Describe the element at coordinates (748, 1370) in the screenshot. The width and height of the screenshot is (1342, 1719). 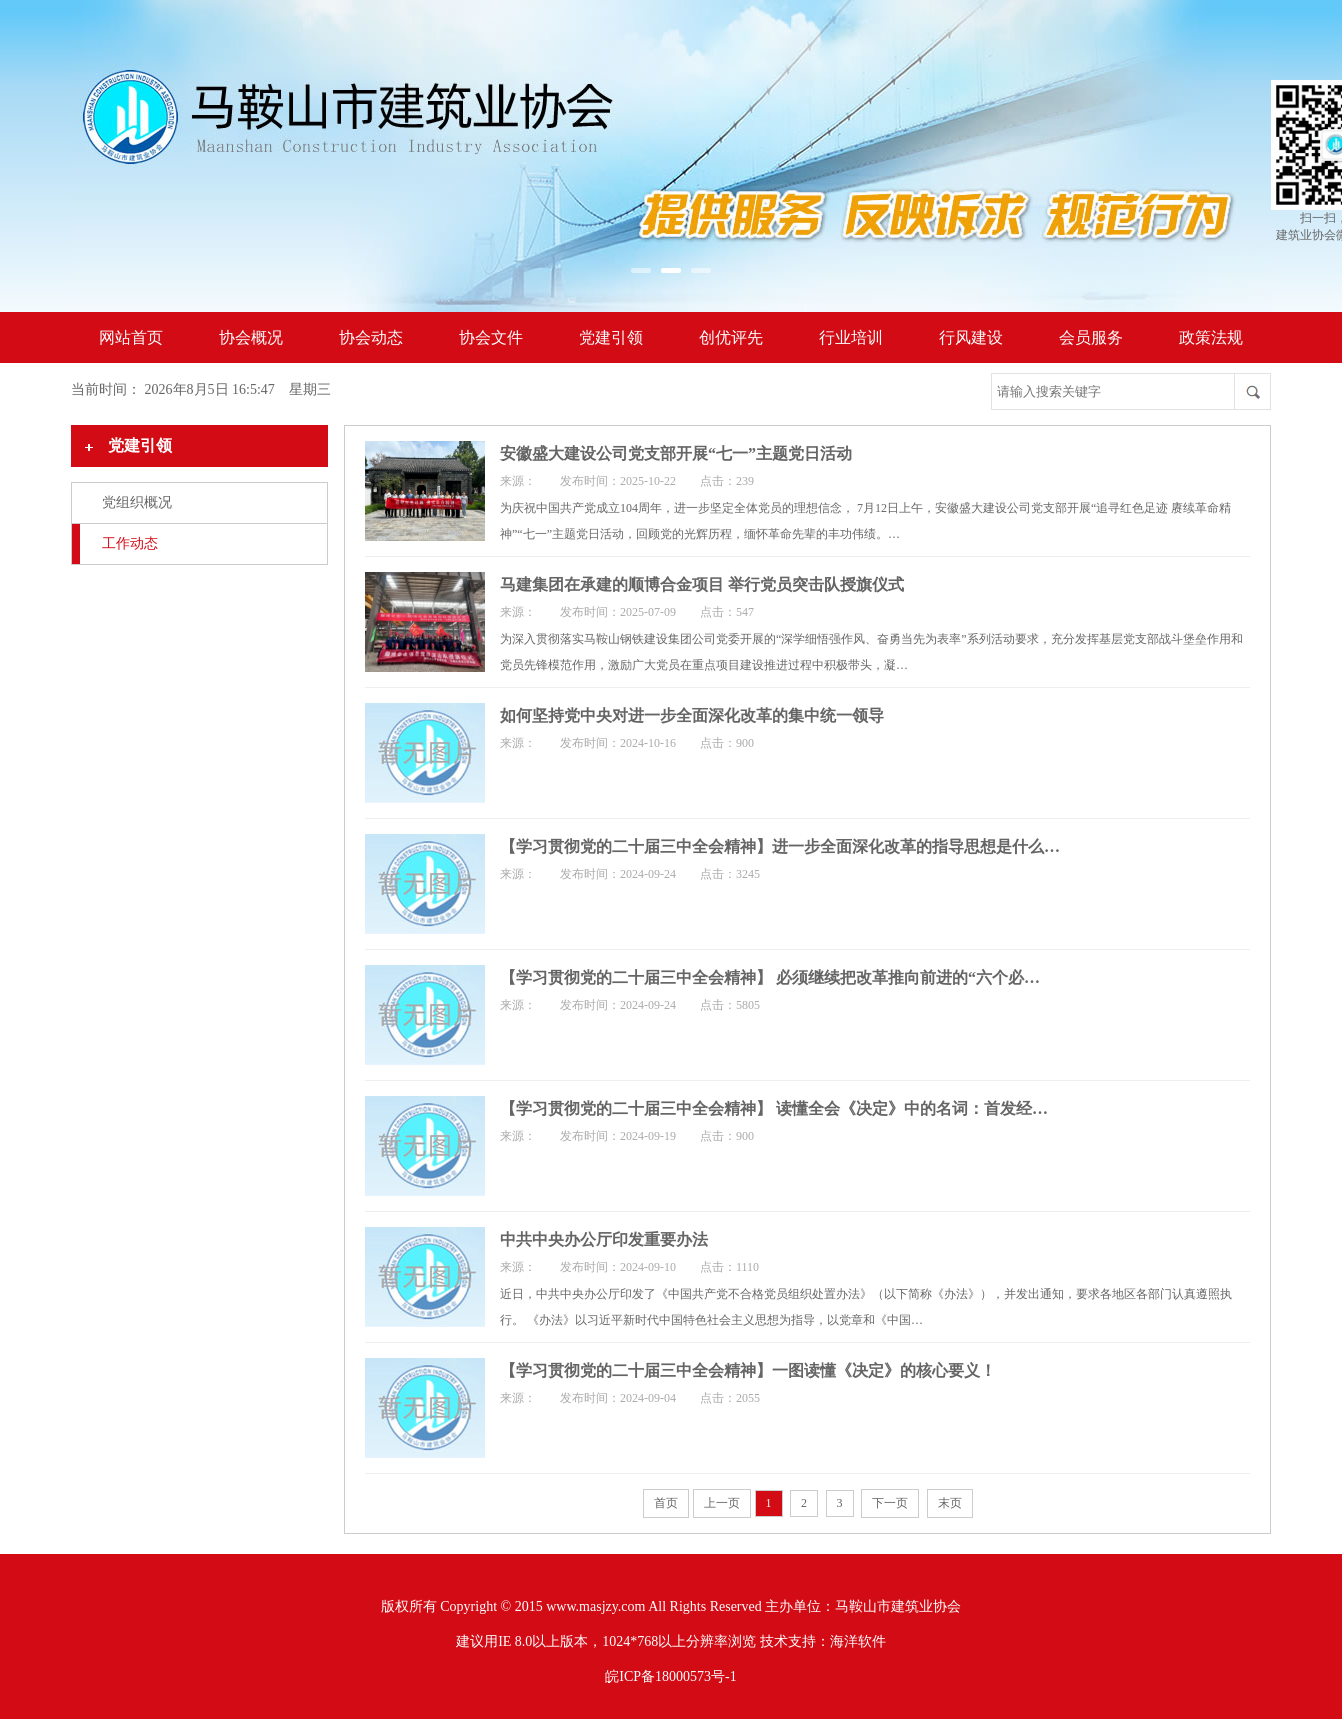
I see `【学习贯彻党的二十届三中全会精神】一图读懂《决定》的核心要义！` at that location.